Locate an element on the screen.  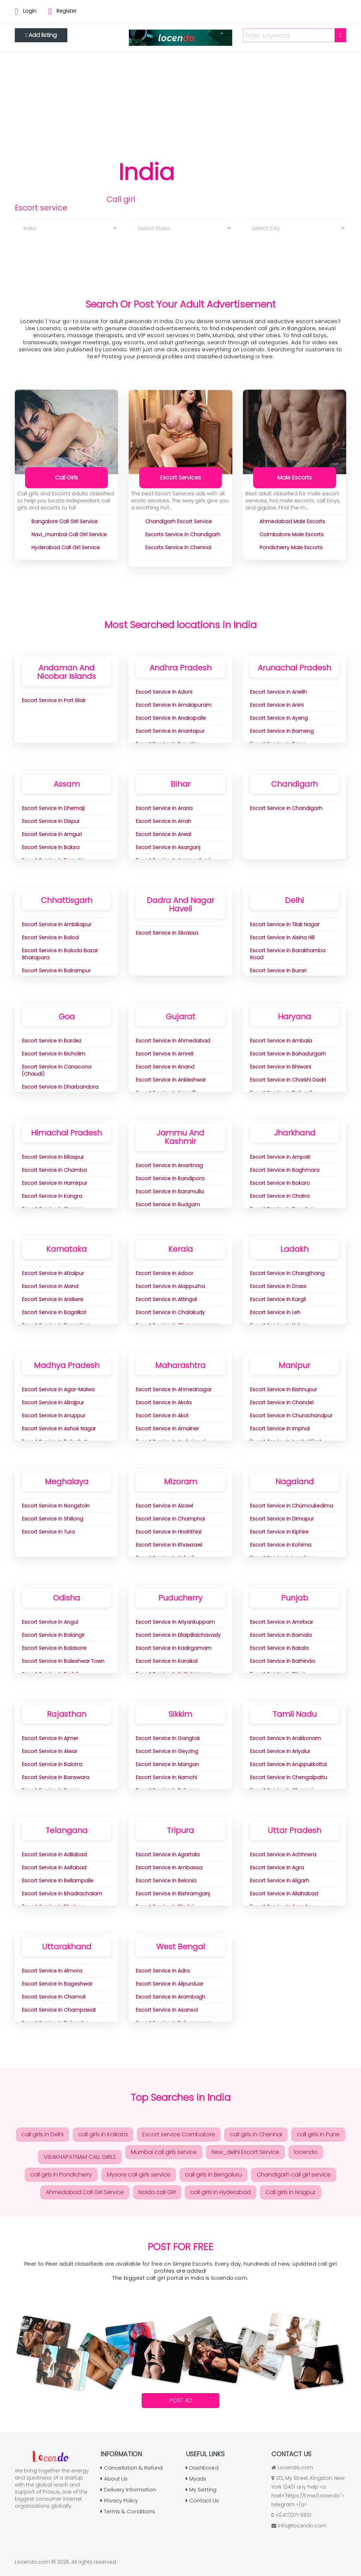
Escort Service in Agar-Malwa is located at coordinates (58, 1389).